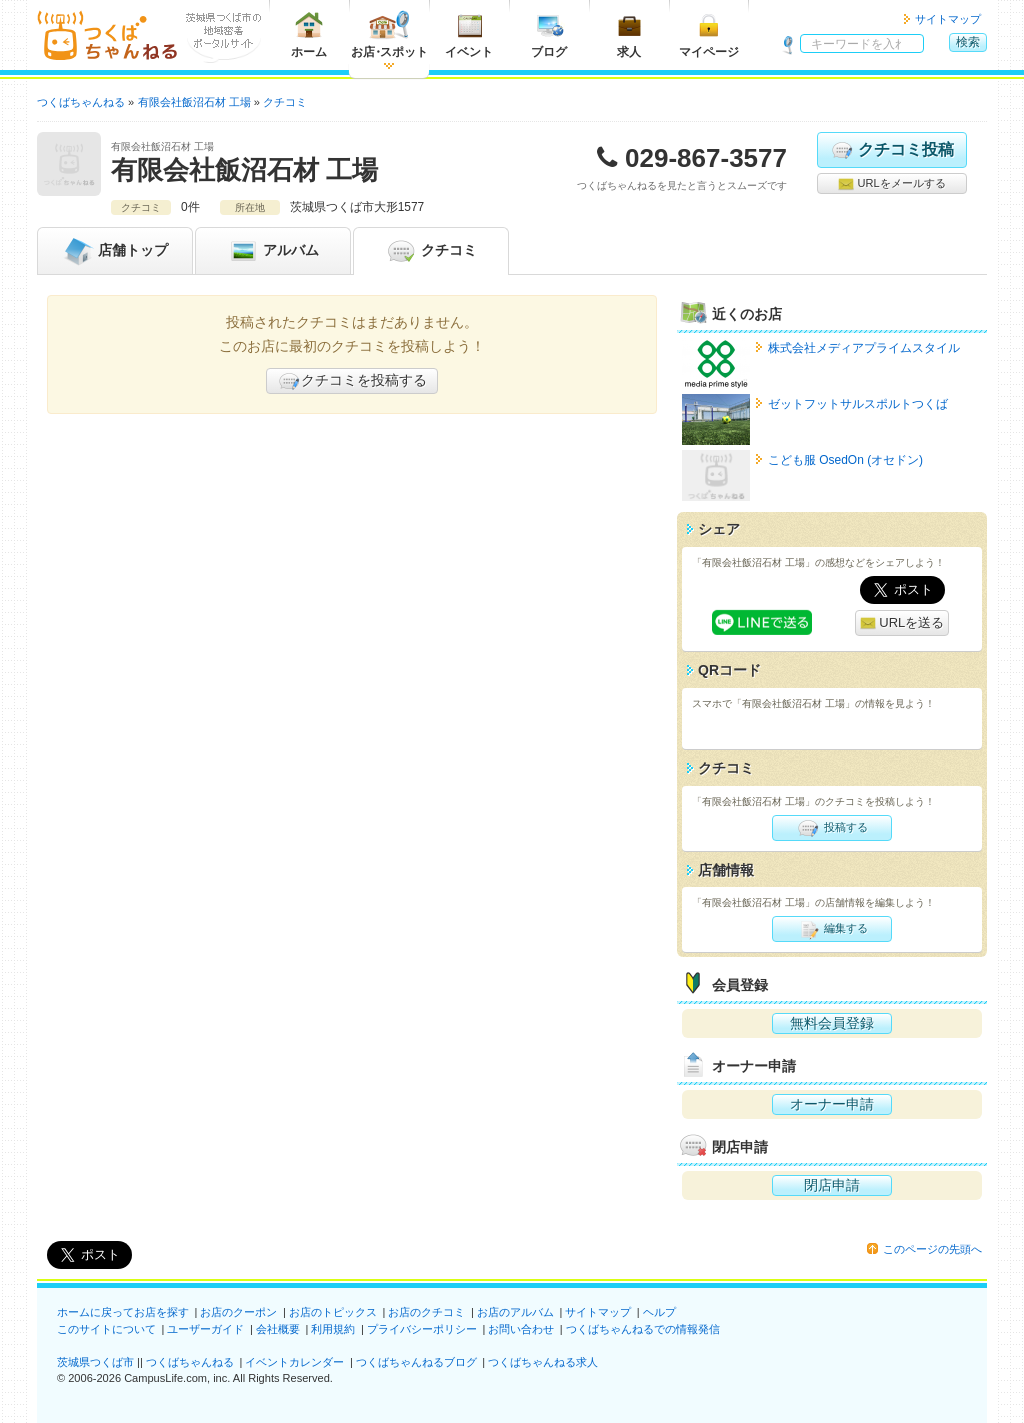  Describe the element at coordinates (426, 1312) in the screenshot. I see `お店のクチコミ` at that location.